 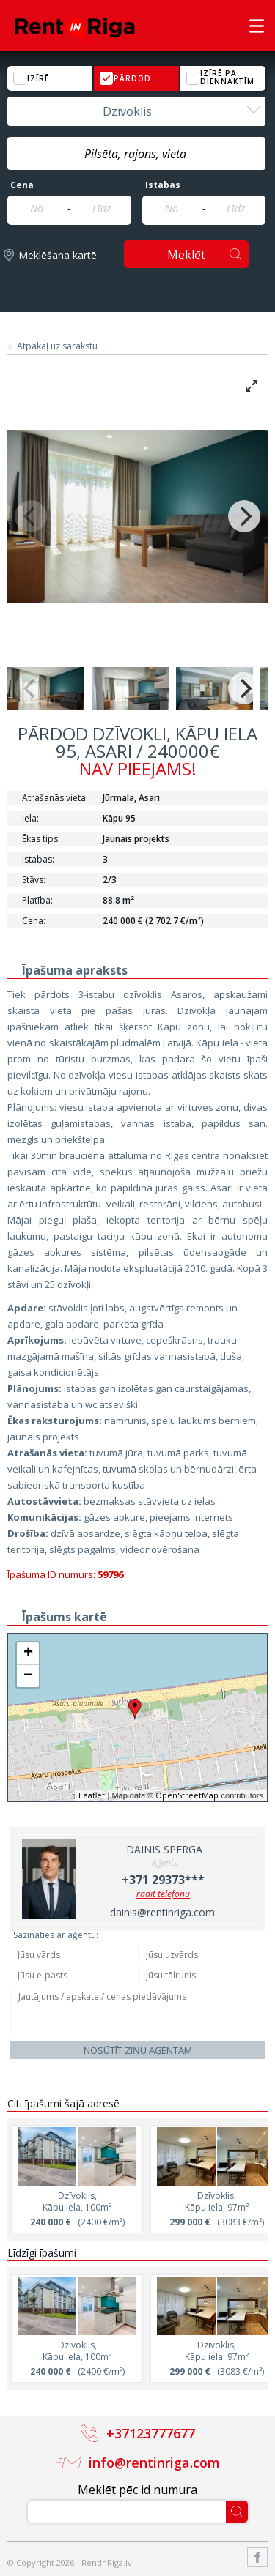 What do you see at coordinates (136, 153) in the screenshot?
I see `[textbox]` at bounding box center [136, 153].